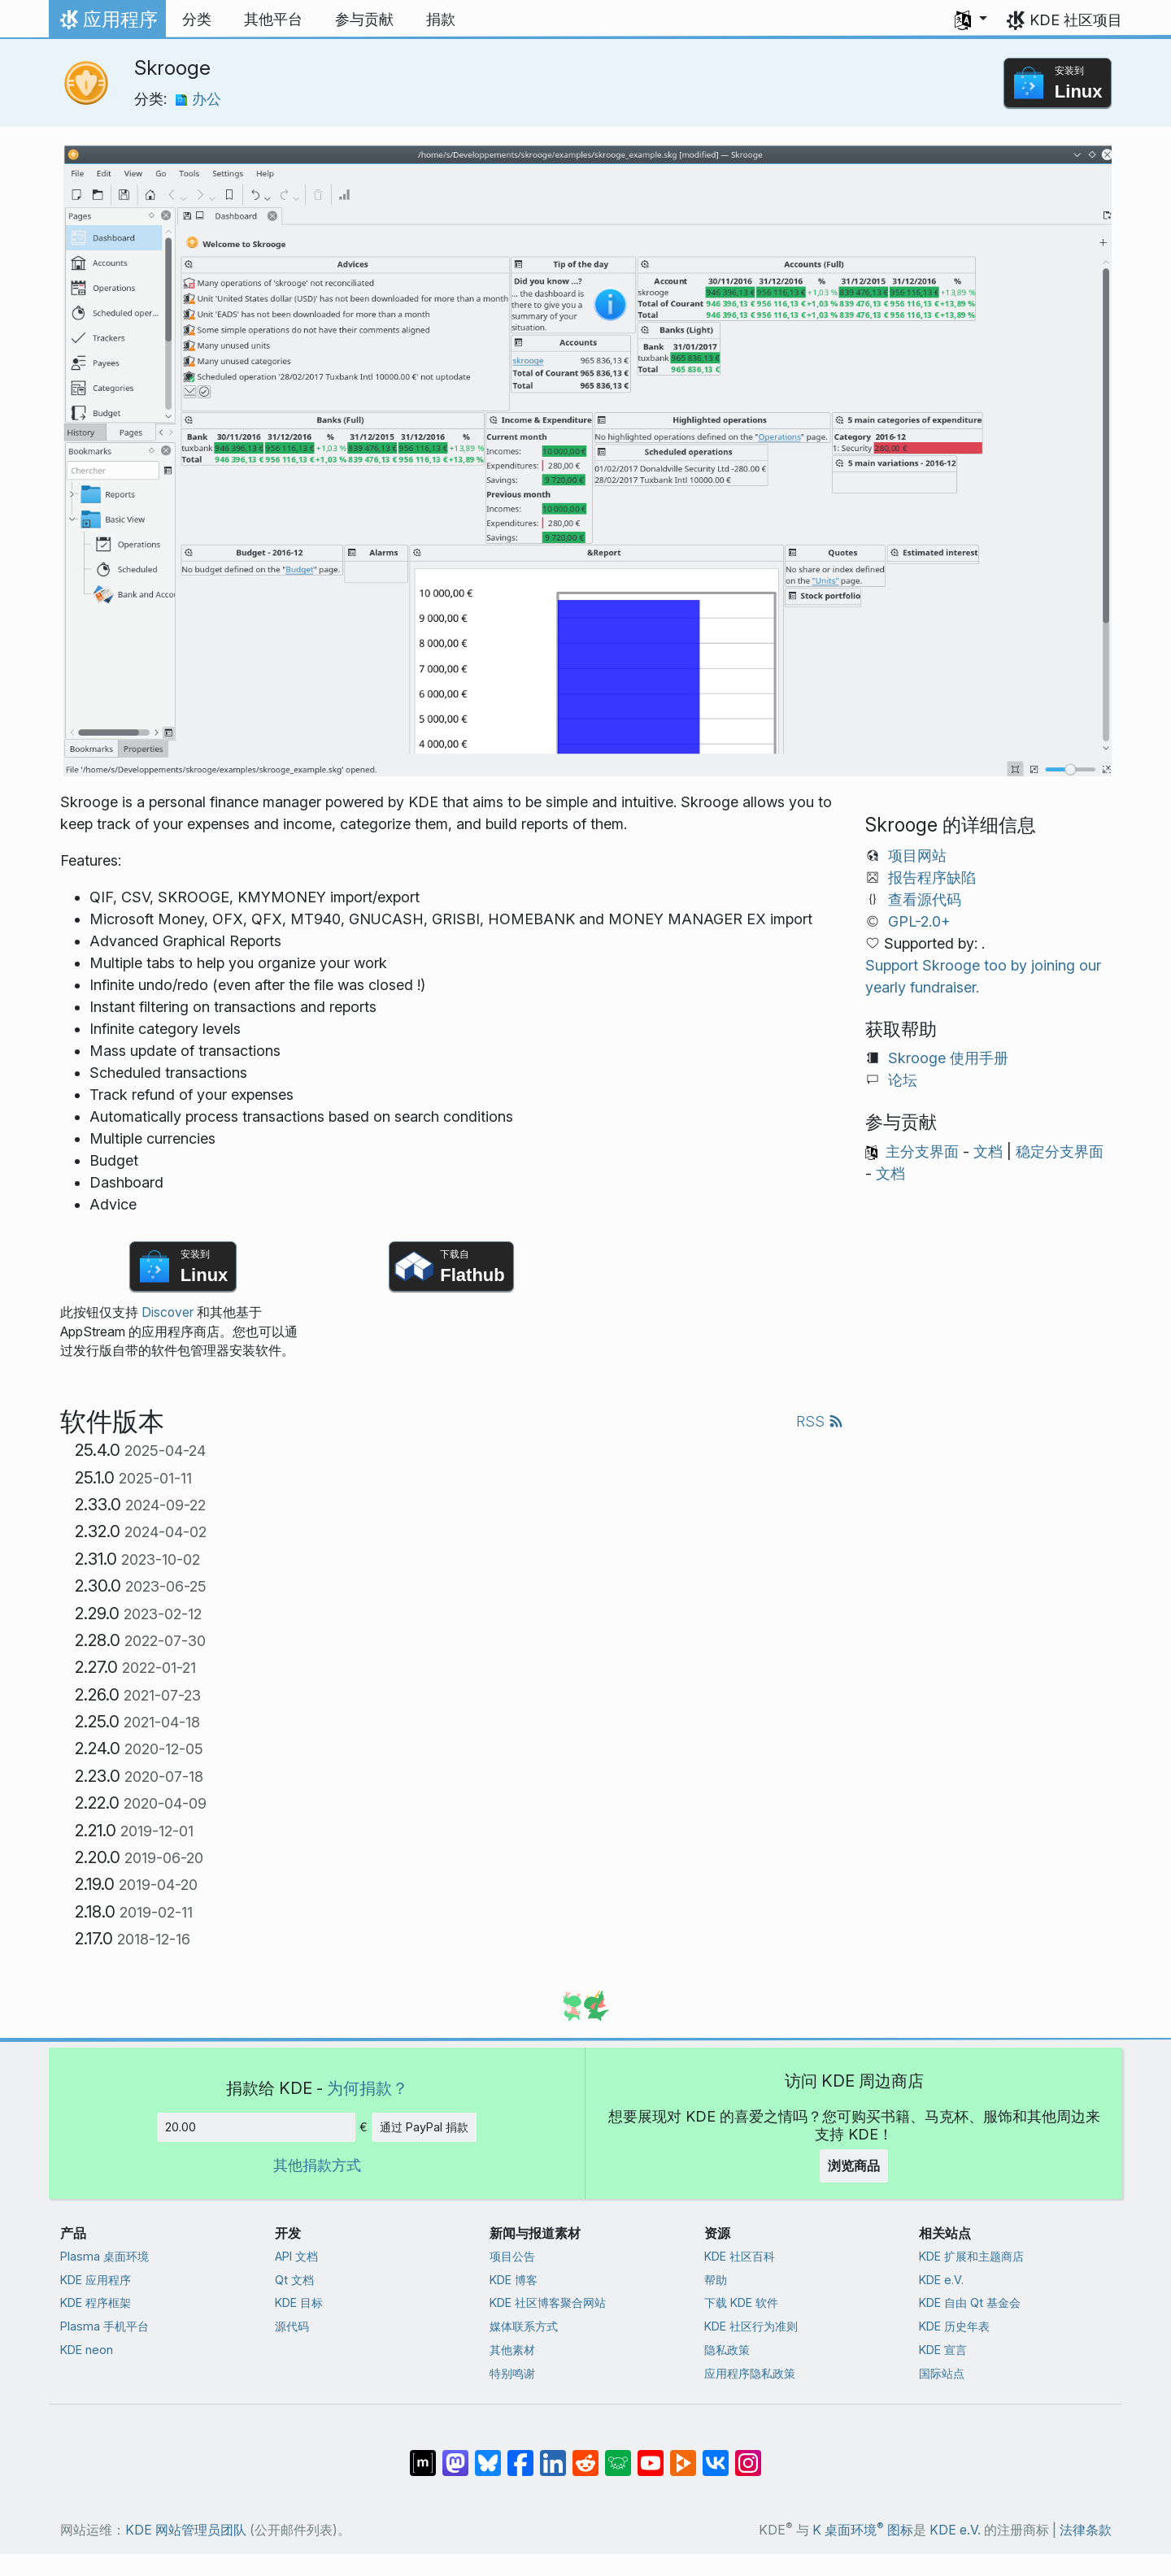  Describe the element at coordinates (104, 2256) in the screenshot. I see `Plasma 桌面环境` at that location.